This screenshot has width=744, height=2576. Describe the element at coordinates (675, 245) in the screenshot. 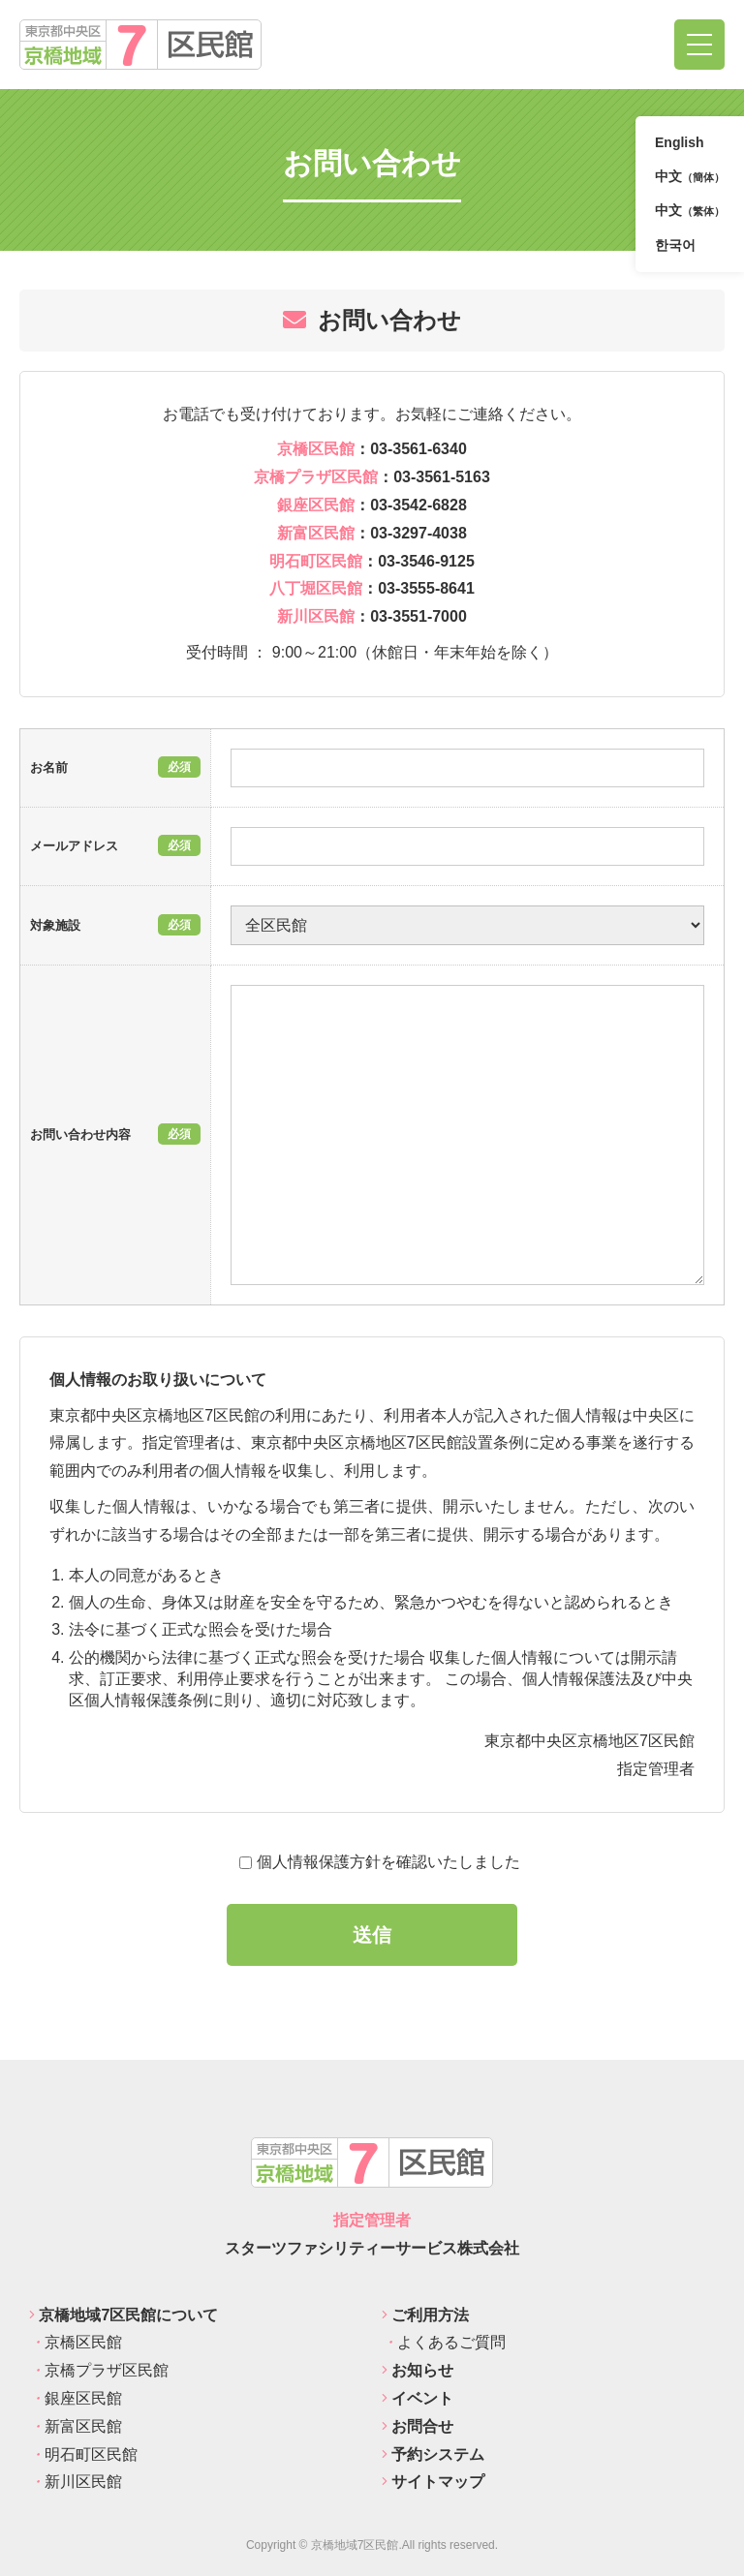

I see `한국어` at that location.